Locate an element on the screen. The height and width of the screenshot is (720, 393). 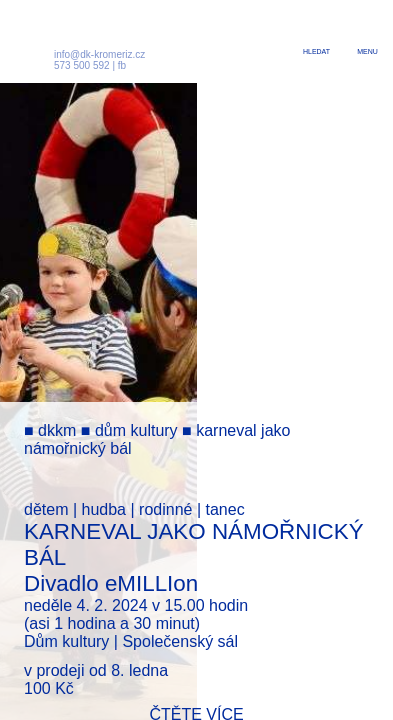
info@dk-kromeriz.cz is located at coordinates (99, 54).